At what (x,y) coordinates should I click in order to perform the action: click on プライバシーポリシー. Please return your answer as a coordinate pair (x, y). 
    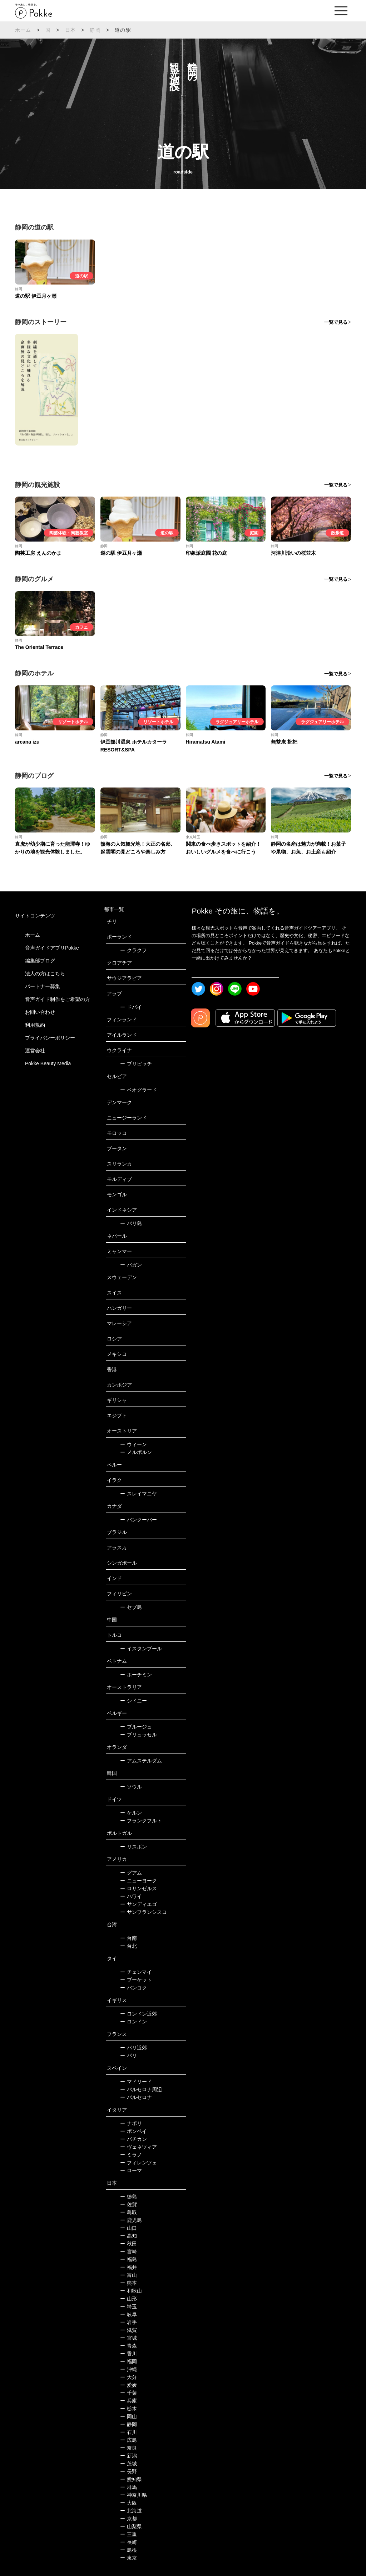
    Looking at the image, I should click on (50, 1038).